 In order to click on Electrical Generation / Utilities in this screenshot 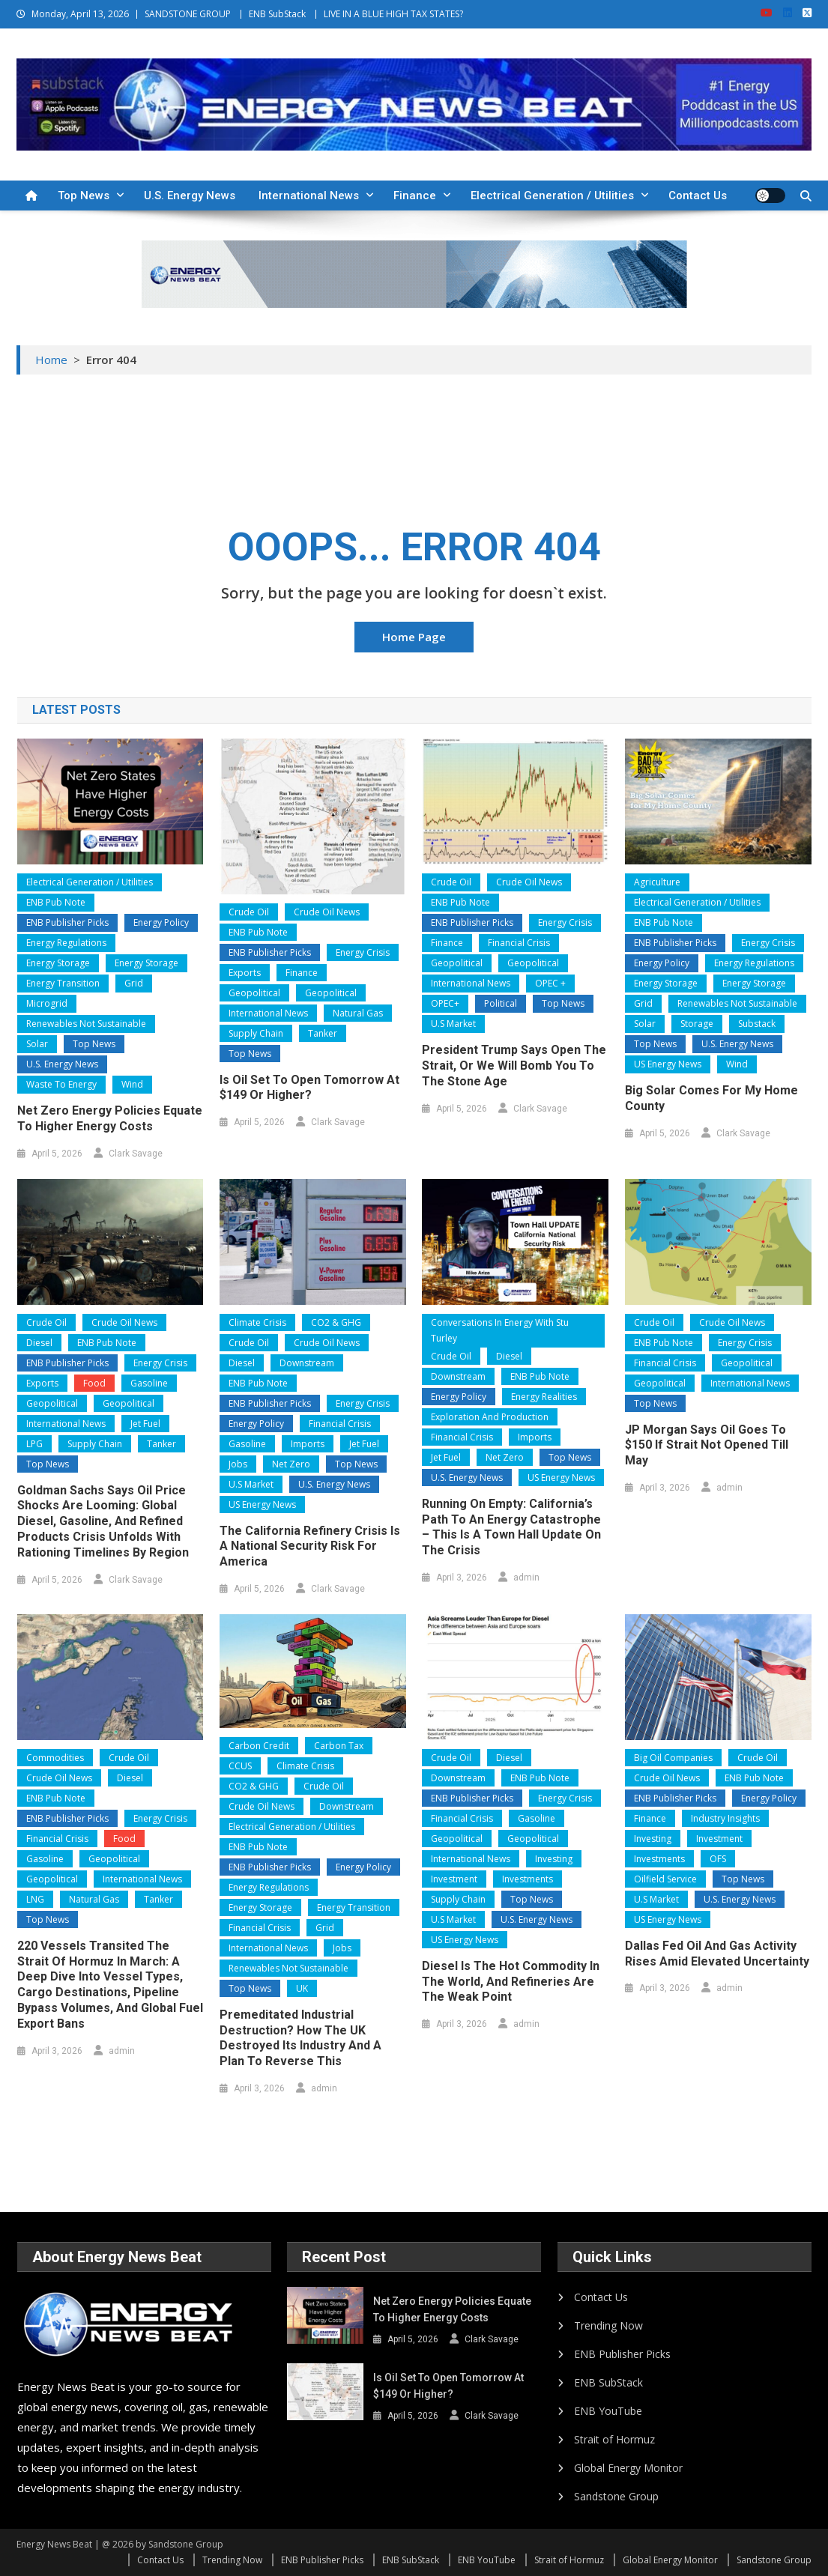, I will do `click(552, 195)`.